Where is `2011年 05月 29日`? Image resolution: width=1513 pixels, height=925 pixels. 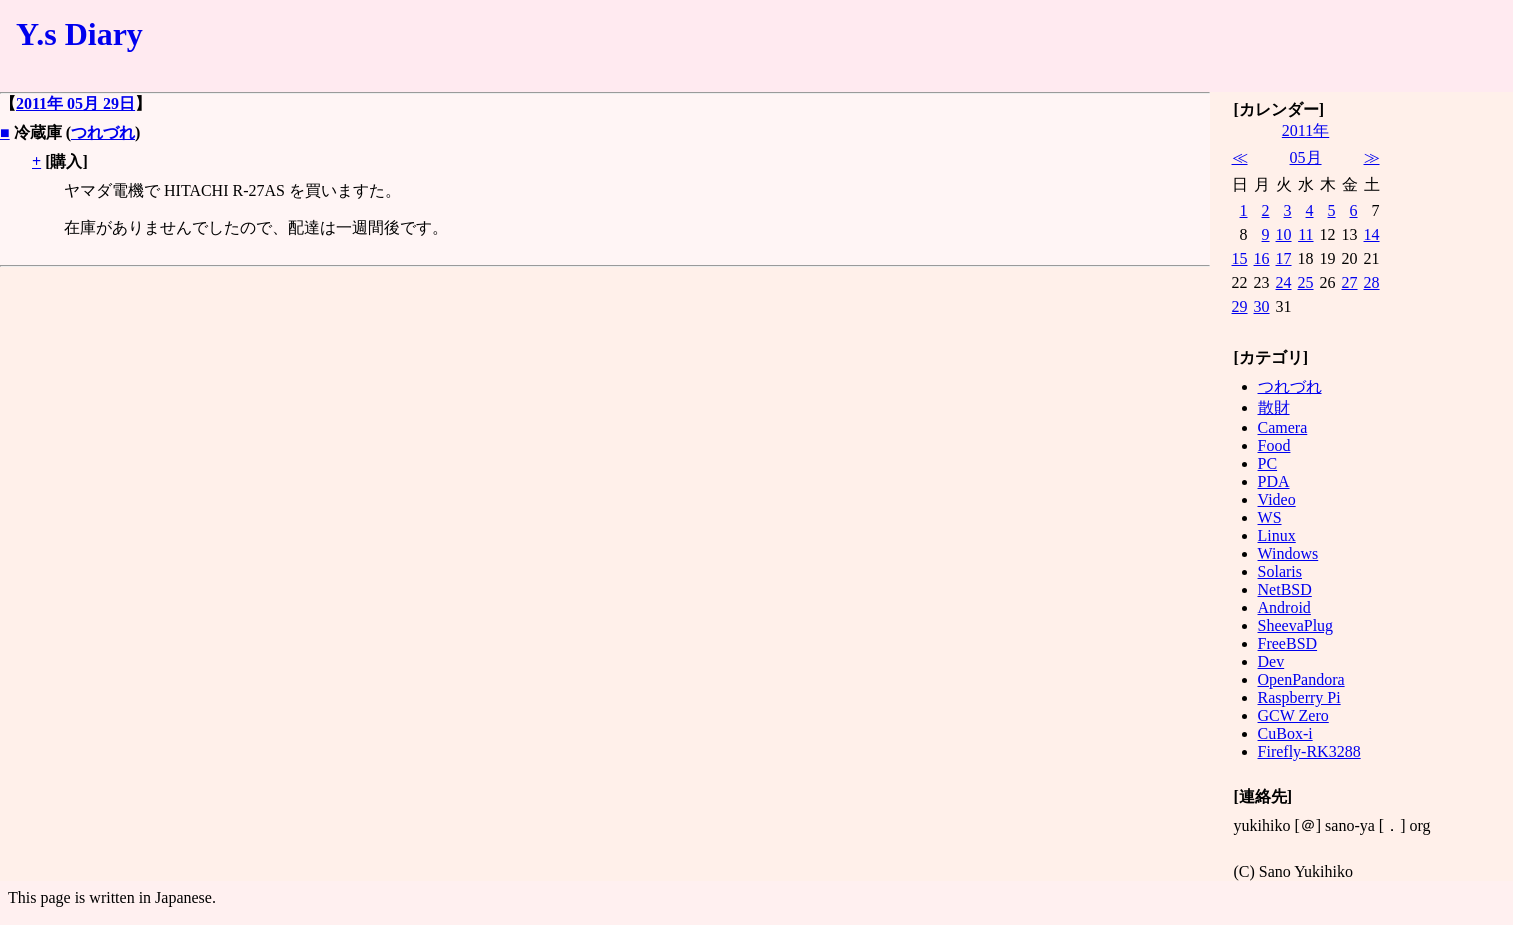 2011年 05月 29日 is located at coordinates (75, 103).